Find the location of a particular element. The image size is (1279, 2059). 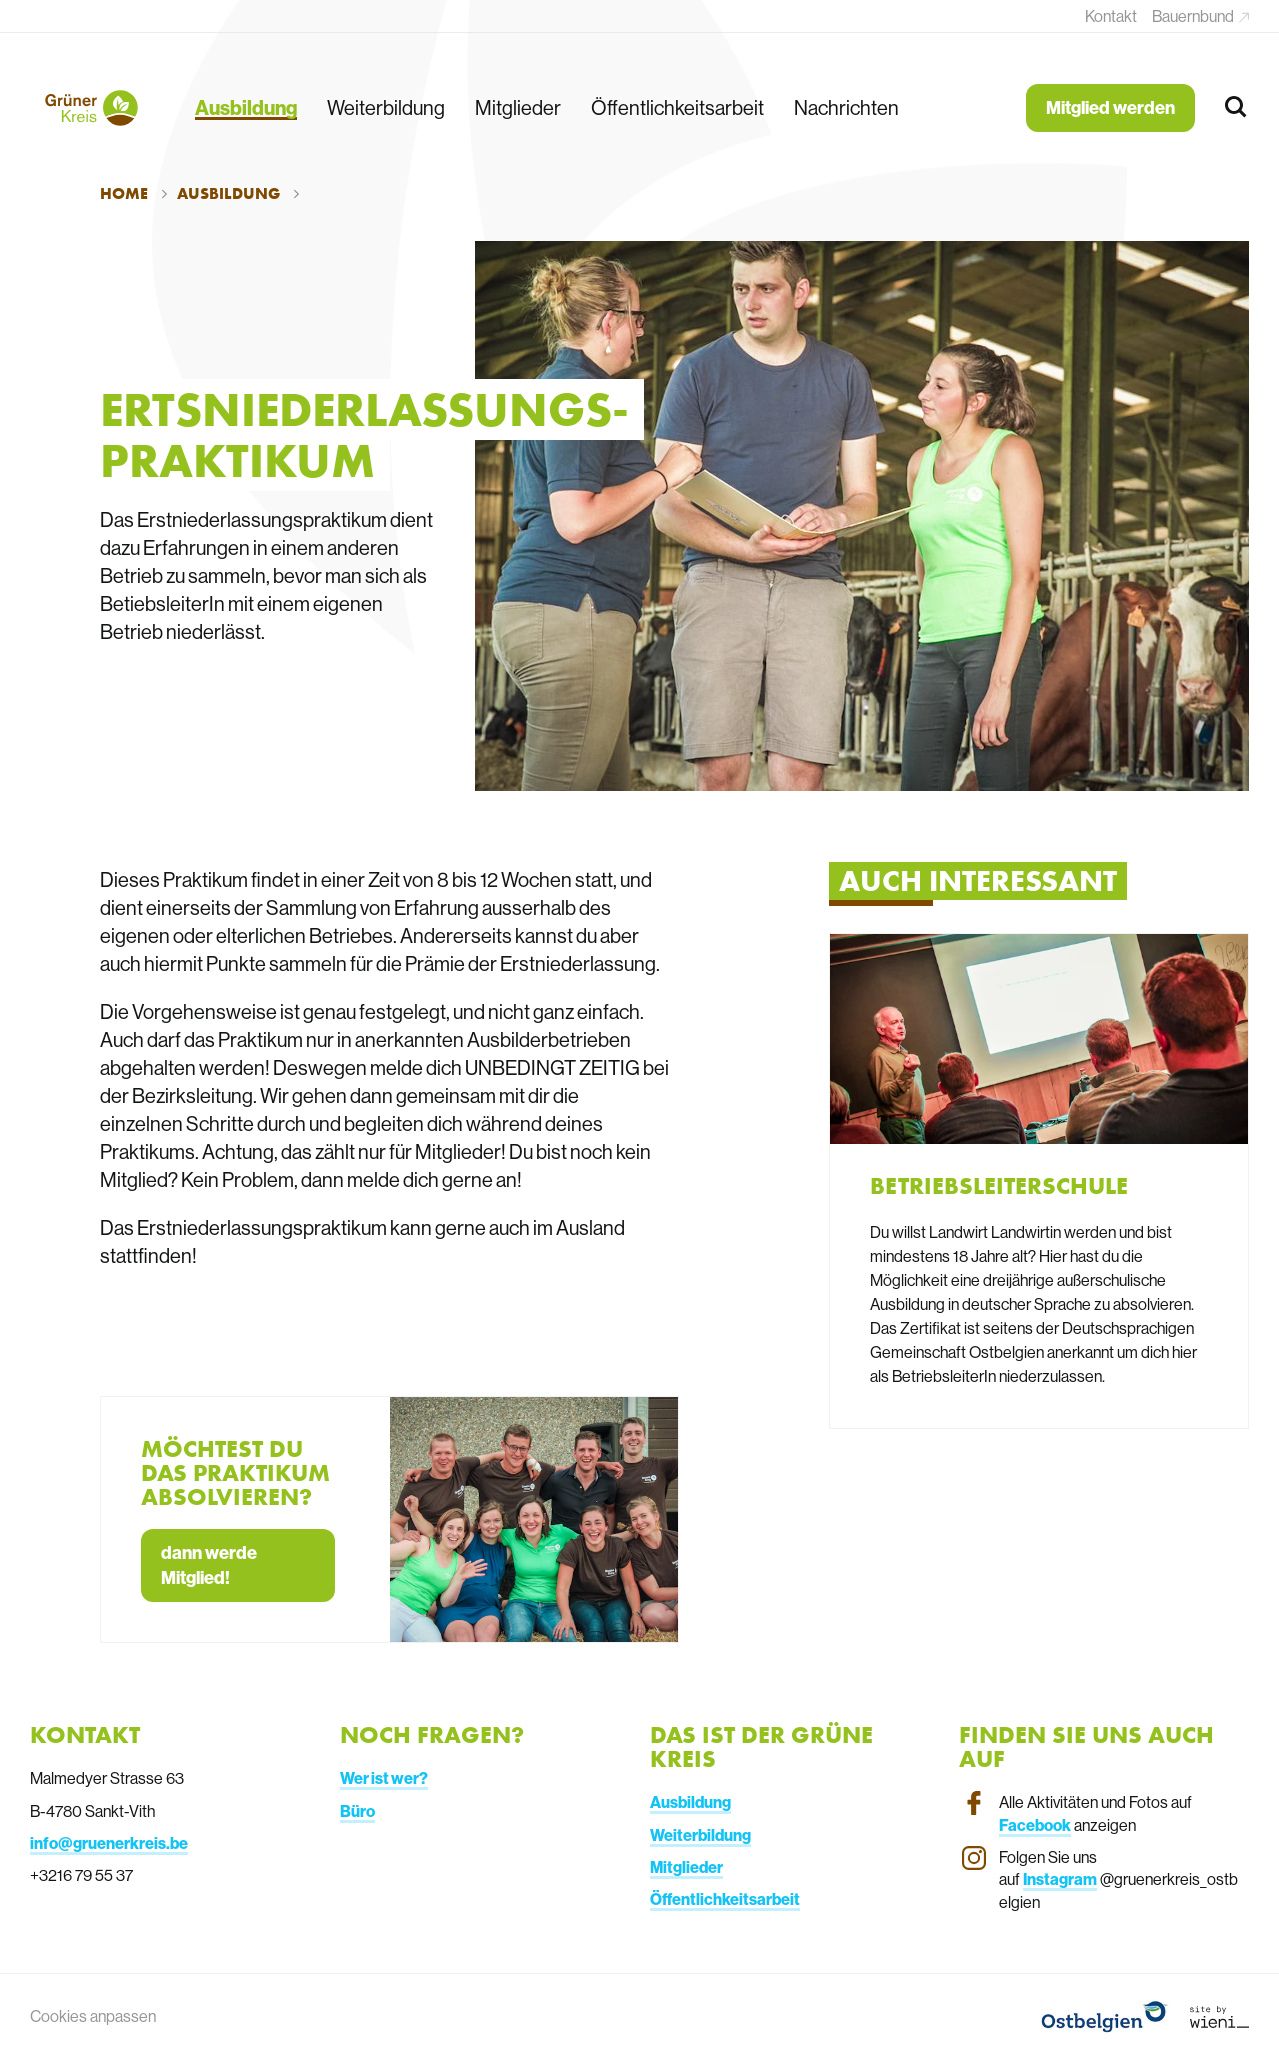

[Terug naar de homepagina] is located at coordinates (90, 108).